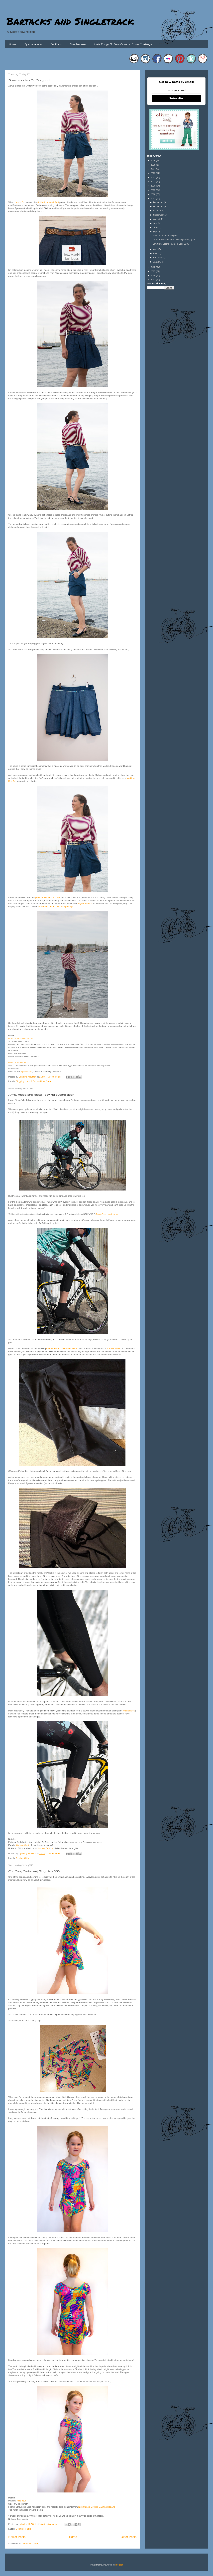 Image resolution: width=213 pixels, height=2576 pixels. Describe the element at coordinates (155, 223) in the screenshot. I see `July` at that location.